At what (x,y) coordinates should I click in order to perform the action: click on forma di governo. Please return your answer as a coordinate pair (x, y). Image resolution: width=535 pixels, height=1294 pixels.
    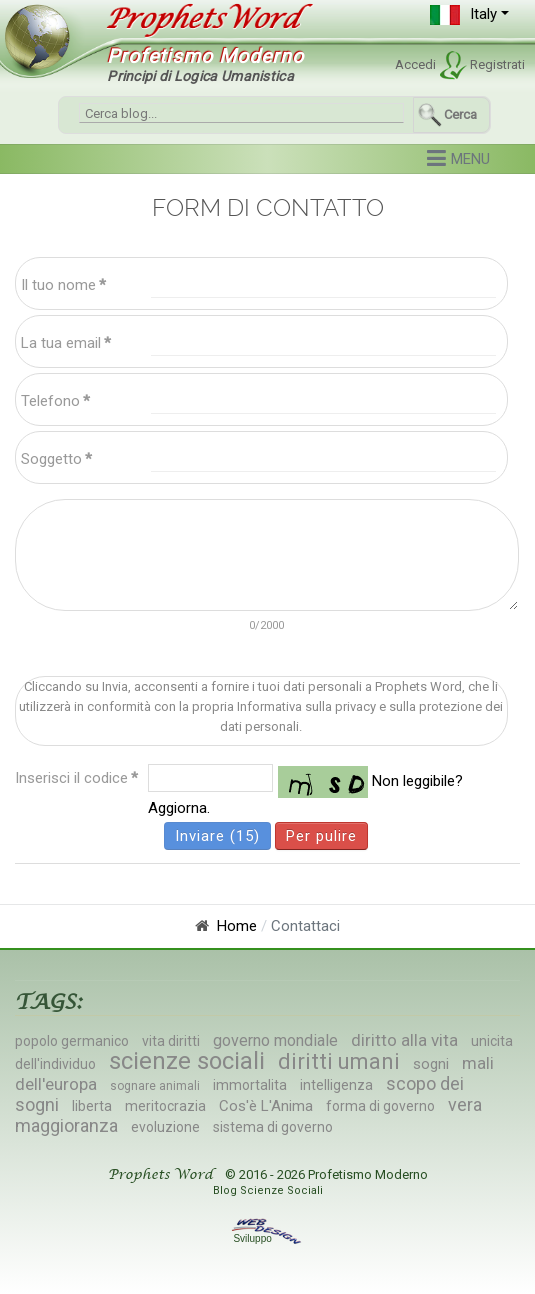
    Looking at the image, I should click on (380, 1106).